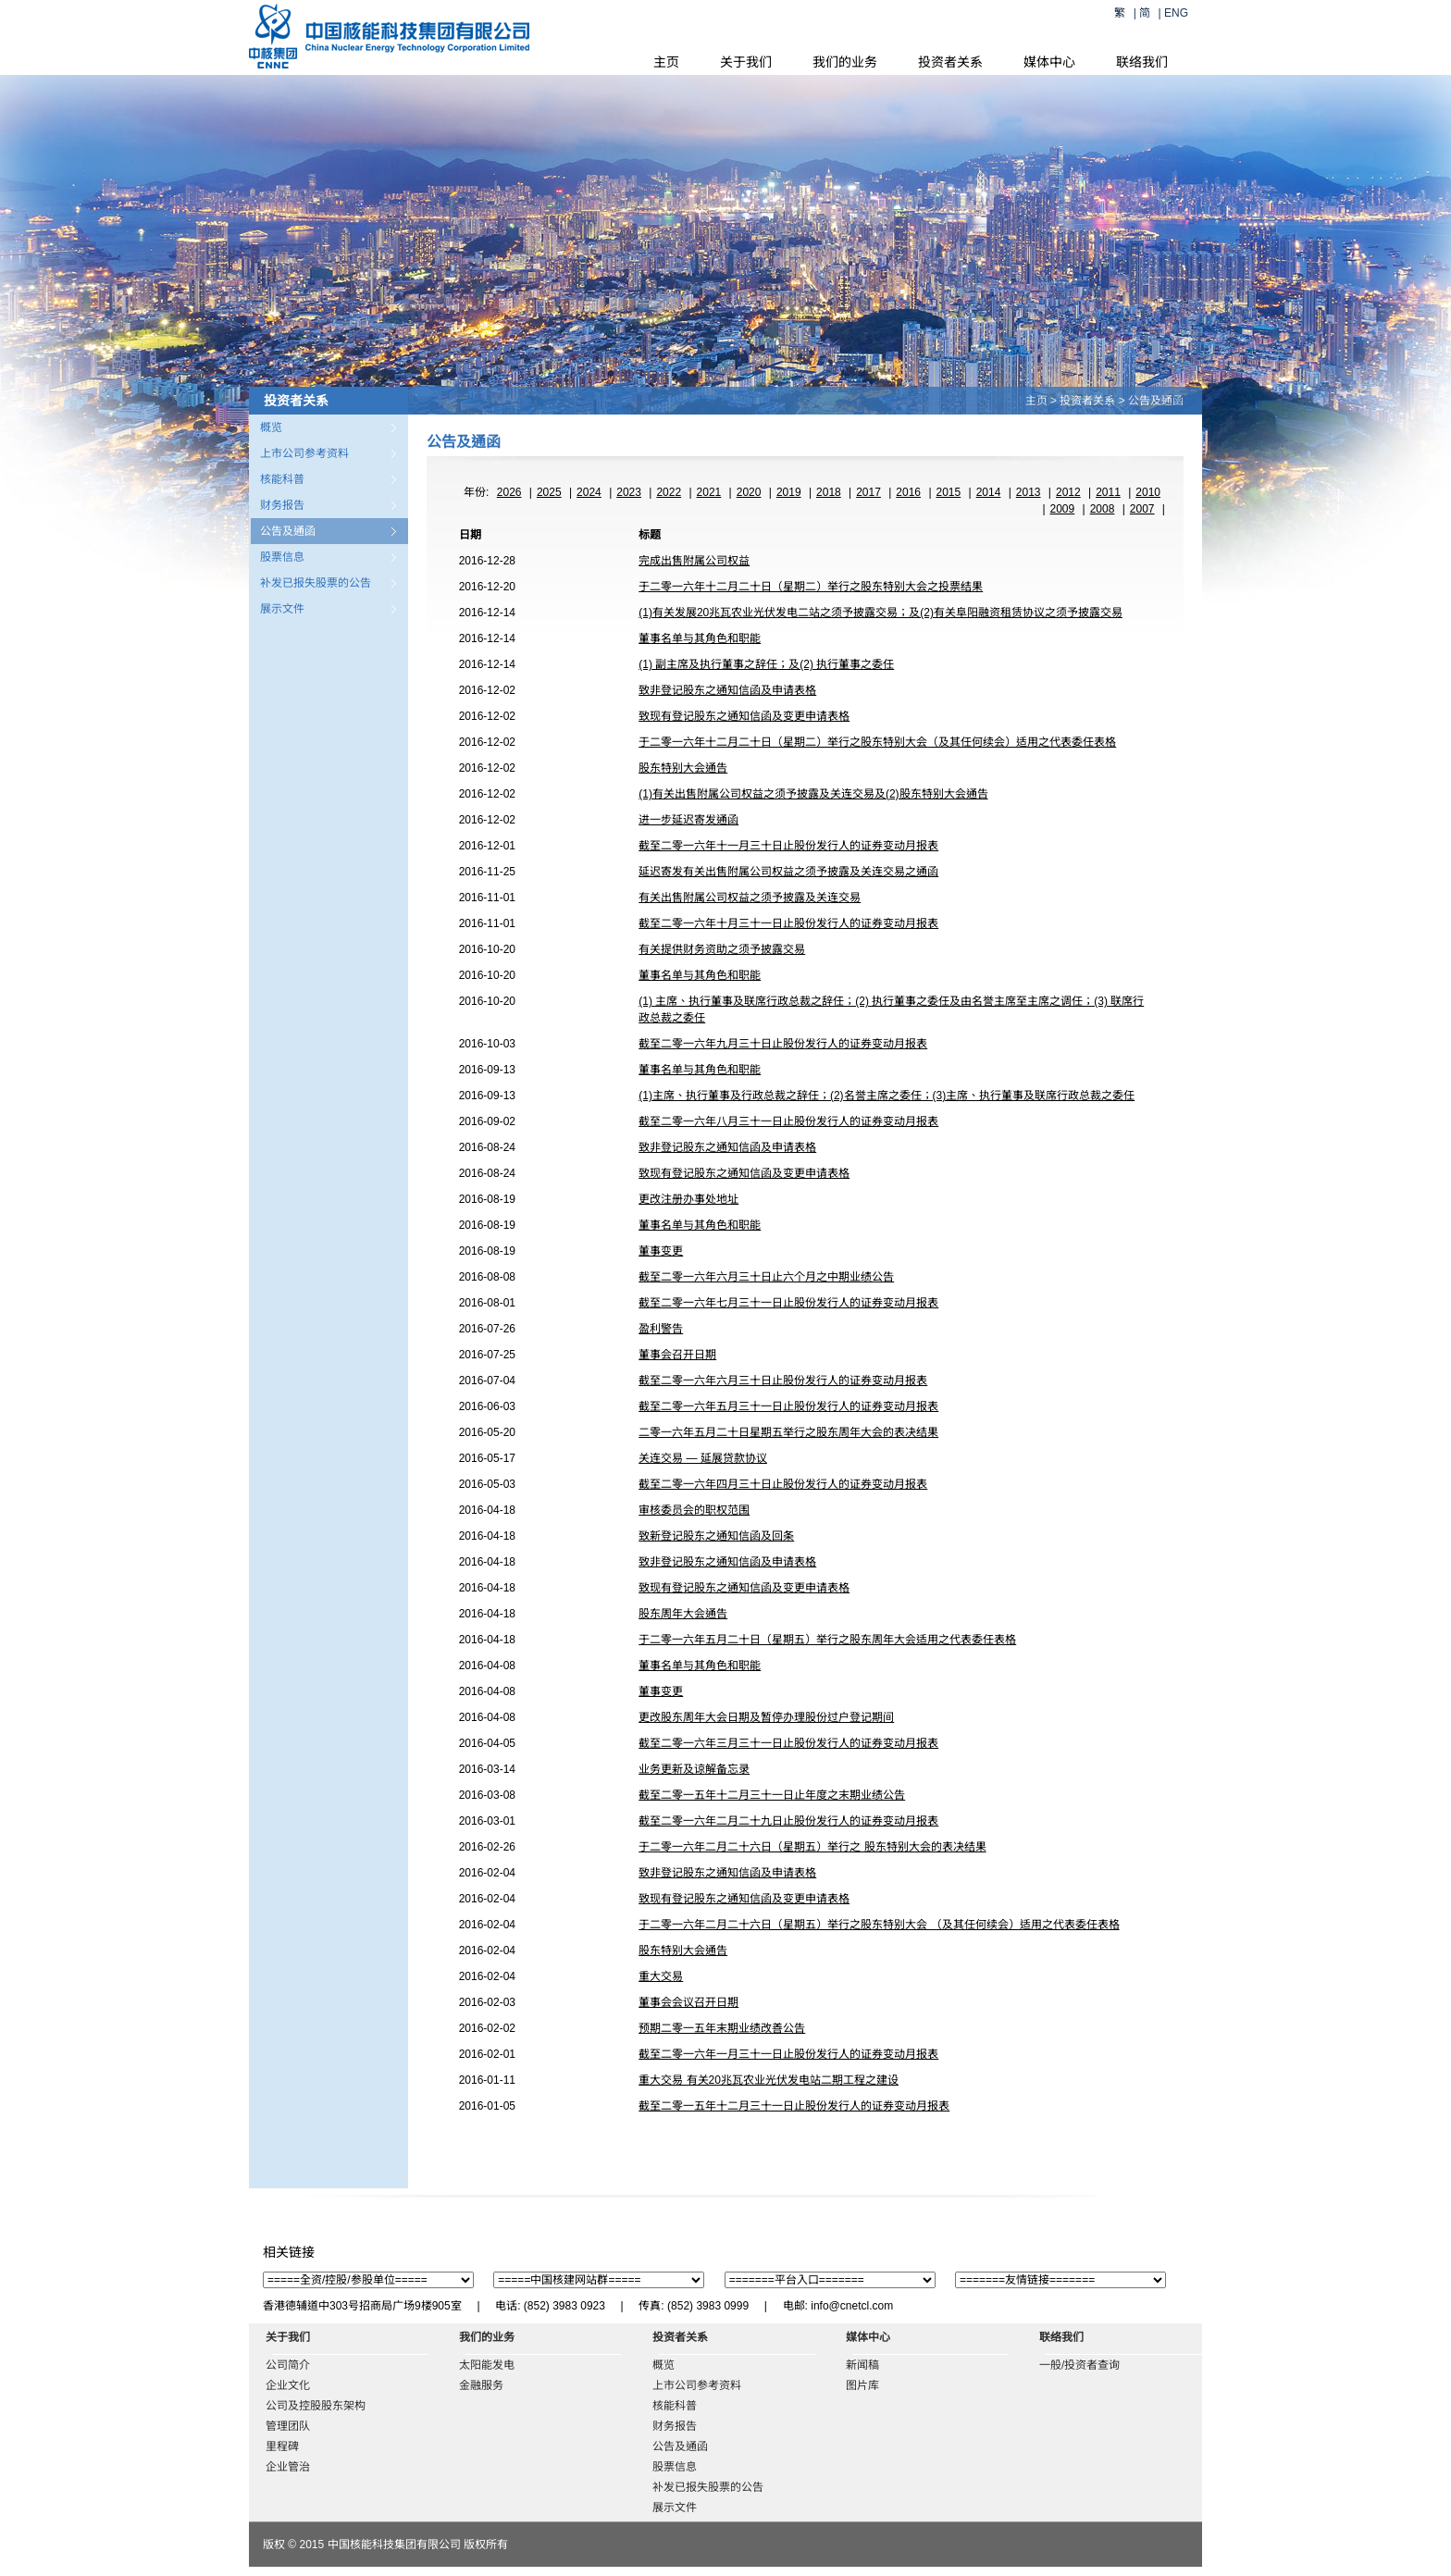 The height and width of the screenshot is (2576, 1451). I want to click on (1)有关发展20兆瓦农业光伏发电二站之须予披露交易；及(2)有关阜阳融资租赁协议之须予披露交易, so click(880, 612).